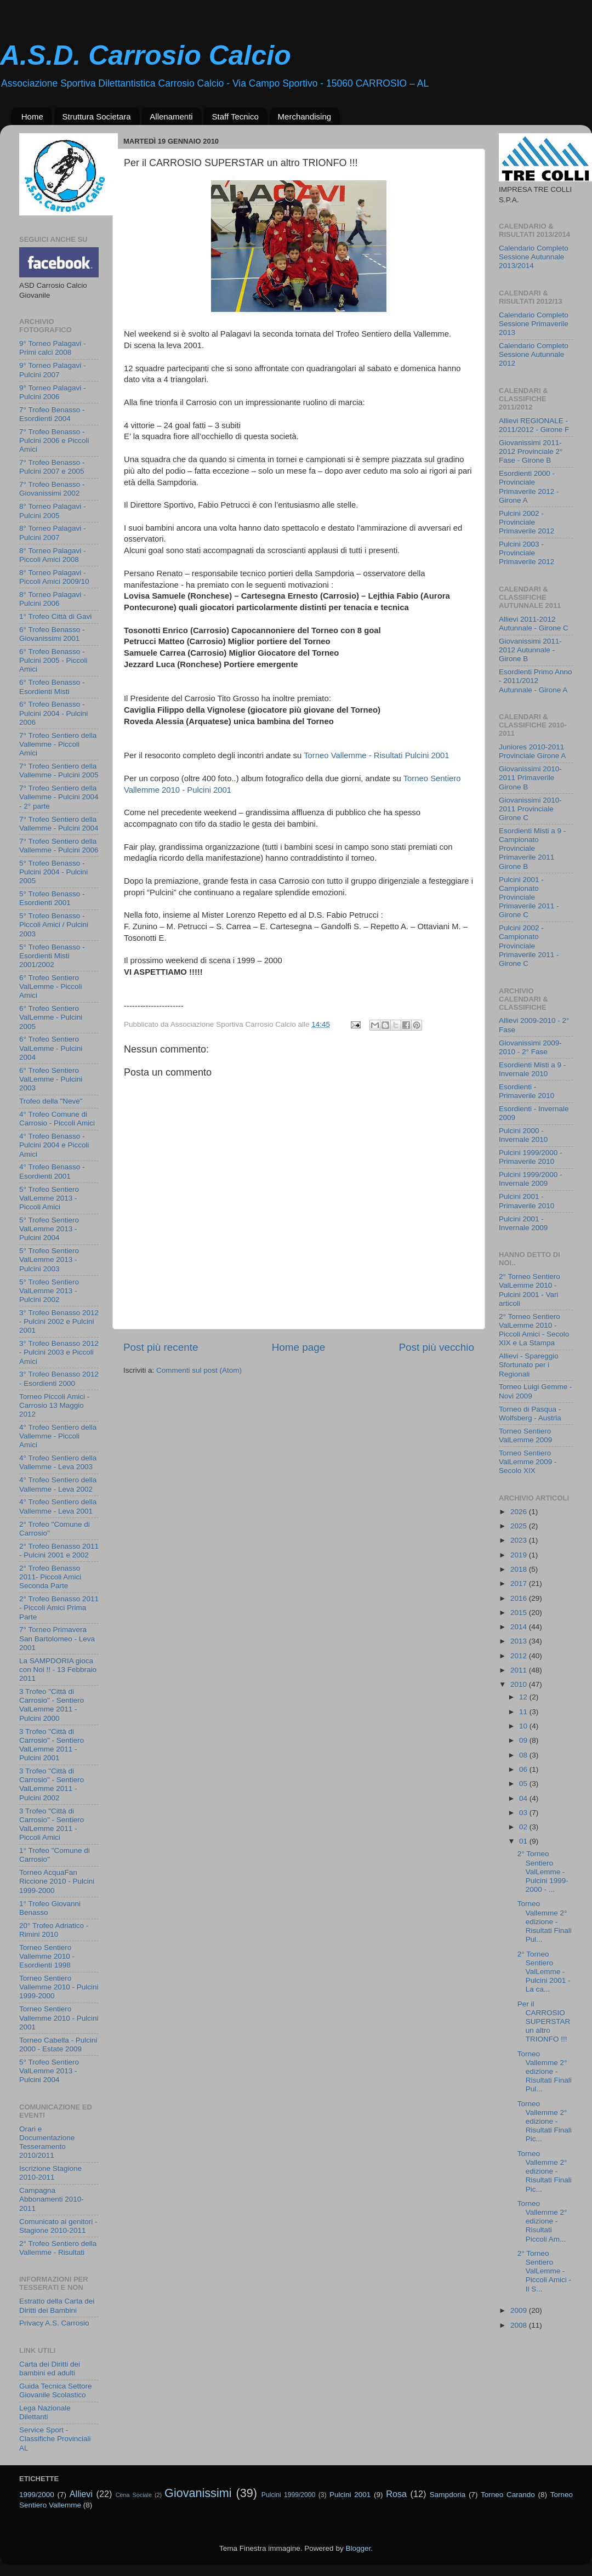 The height and width of the screenshot is (2576, 592). Describe the element at coordinates (32, 116) in the screenshot. I see `Home` at that location.